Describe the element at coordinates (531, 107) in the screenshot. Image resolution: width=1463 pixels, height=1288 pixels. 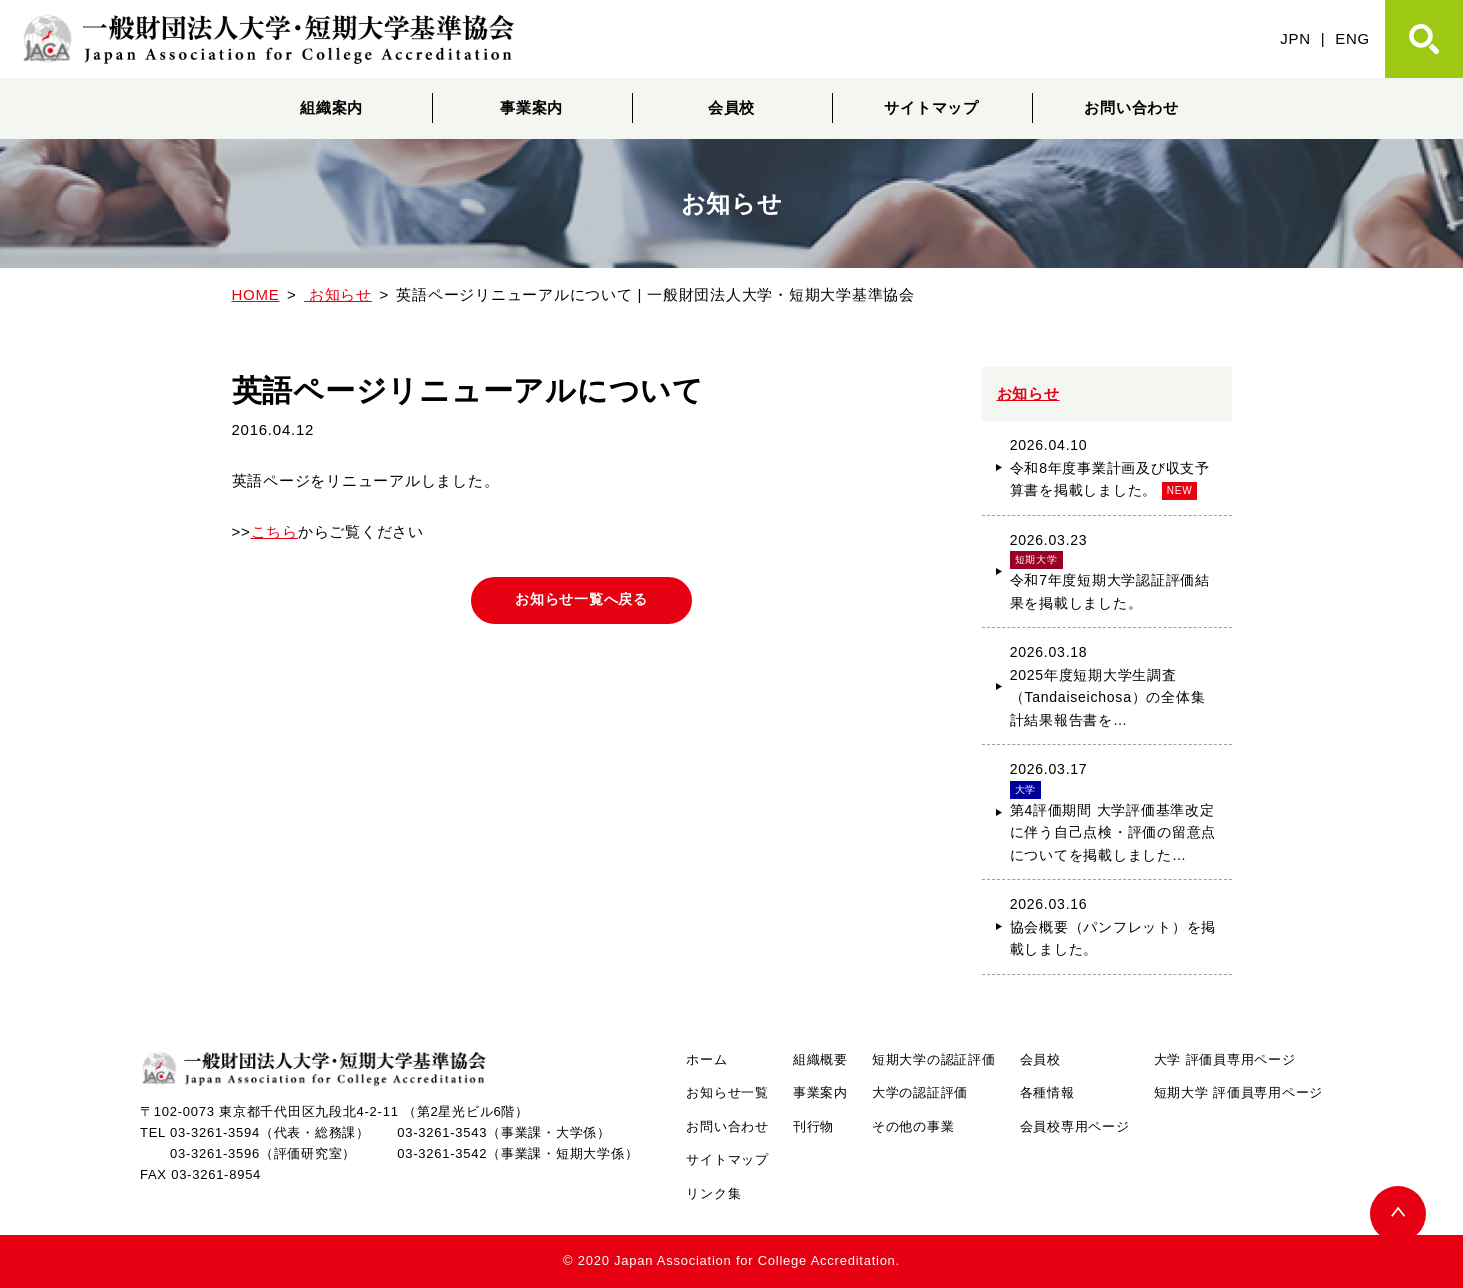
I see `事業案内` at that location.